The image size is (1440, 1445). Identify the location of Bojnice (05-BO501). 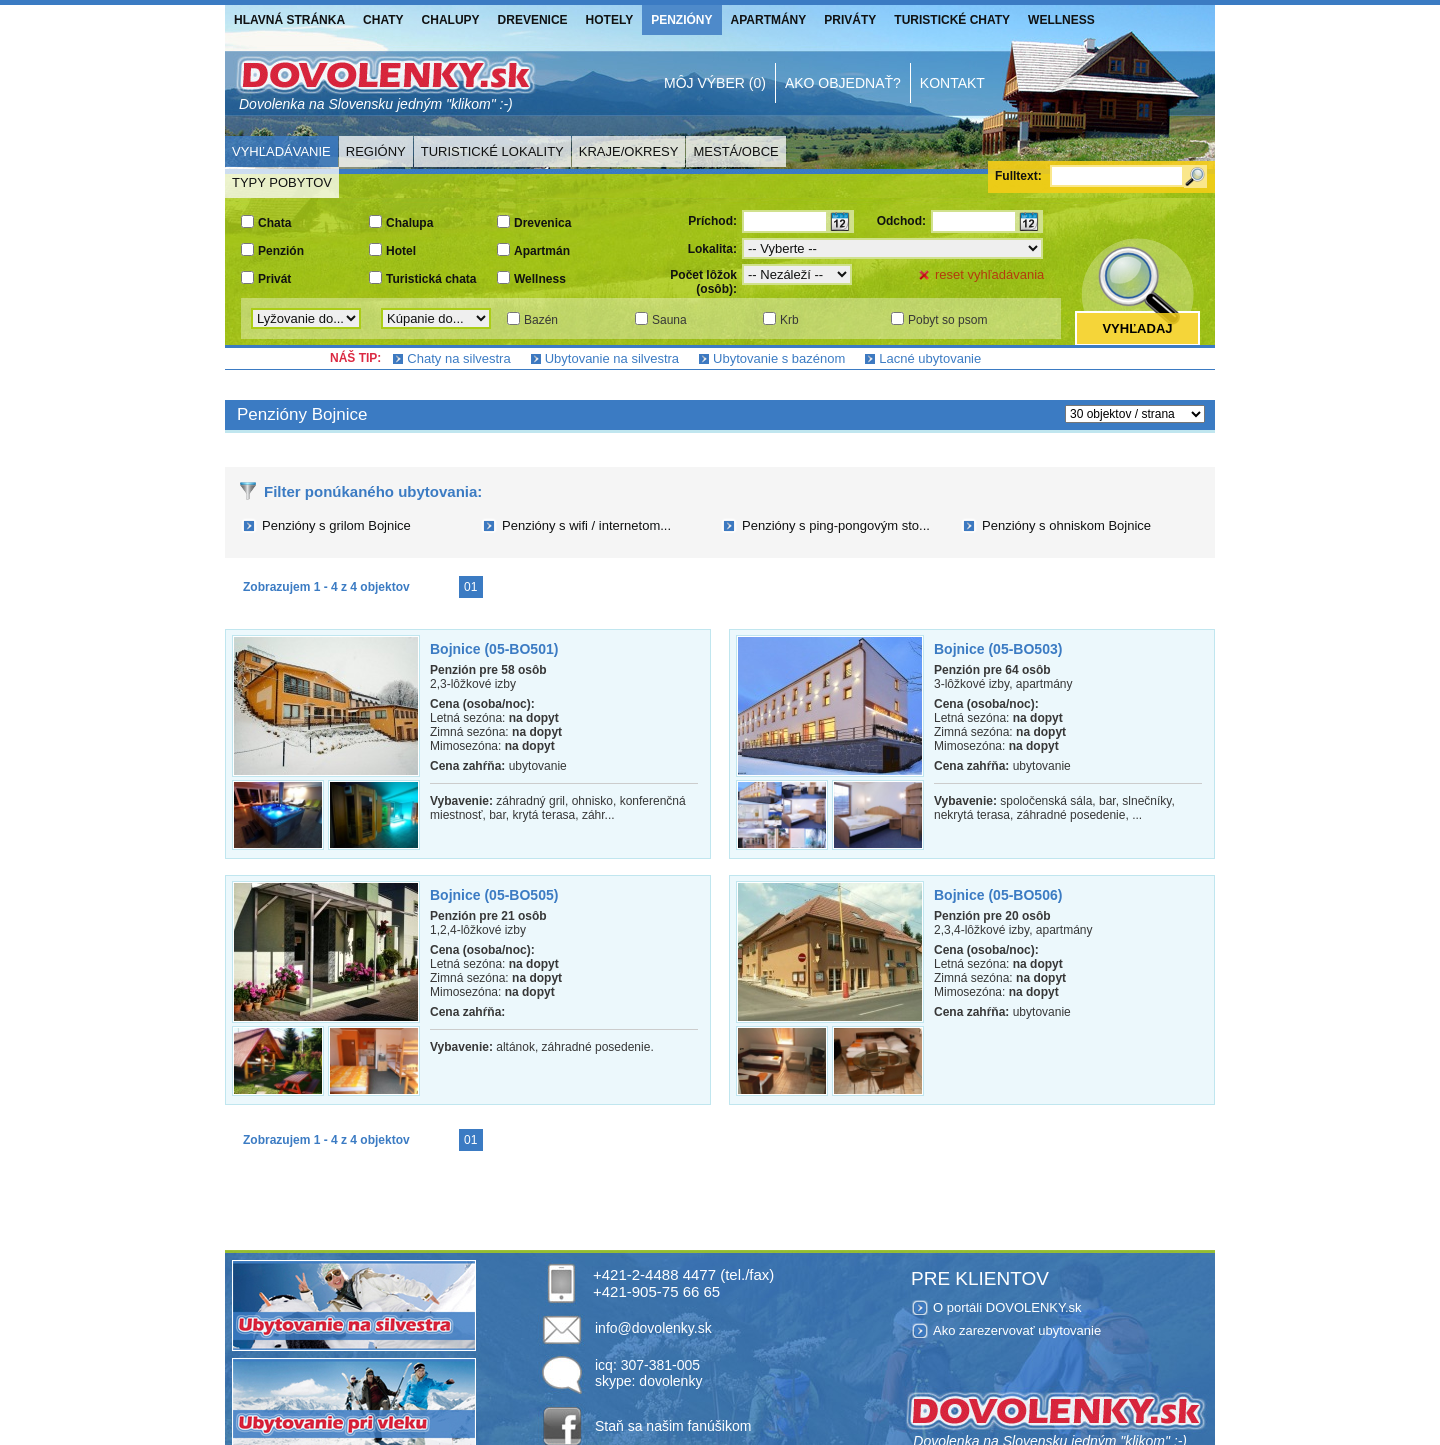
(494, 649).